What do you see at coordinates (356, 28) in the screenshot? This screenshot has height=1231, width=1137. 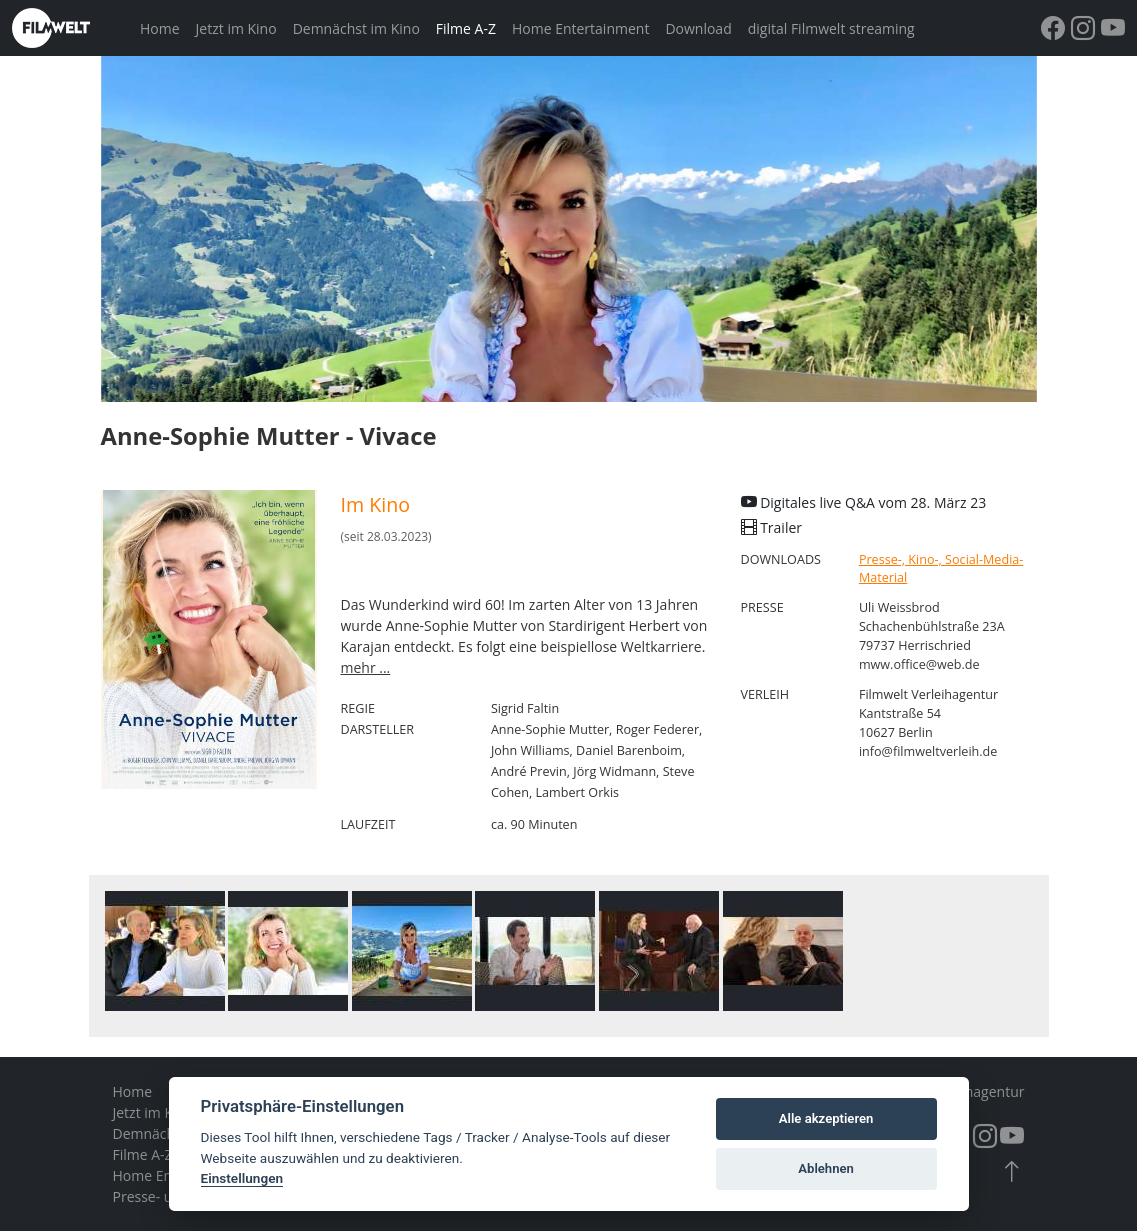 I see `Demnächst im Kino` at bounding box center [356, 28].